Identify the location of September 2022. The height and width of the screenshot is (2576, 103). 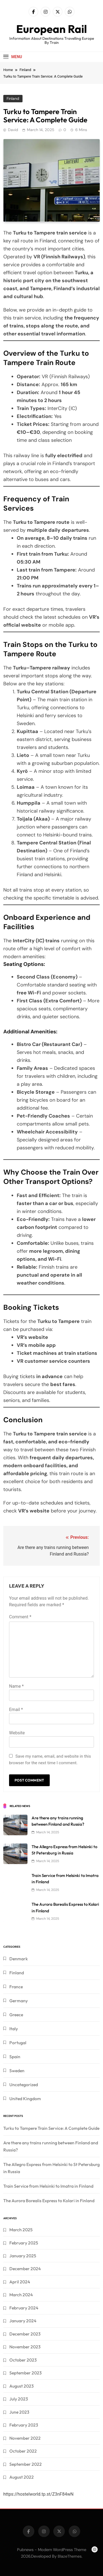
(25, 2464).